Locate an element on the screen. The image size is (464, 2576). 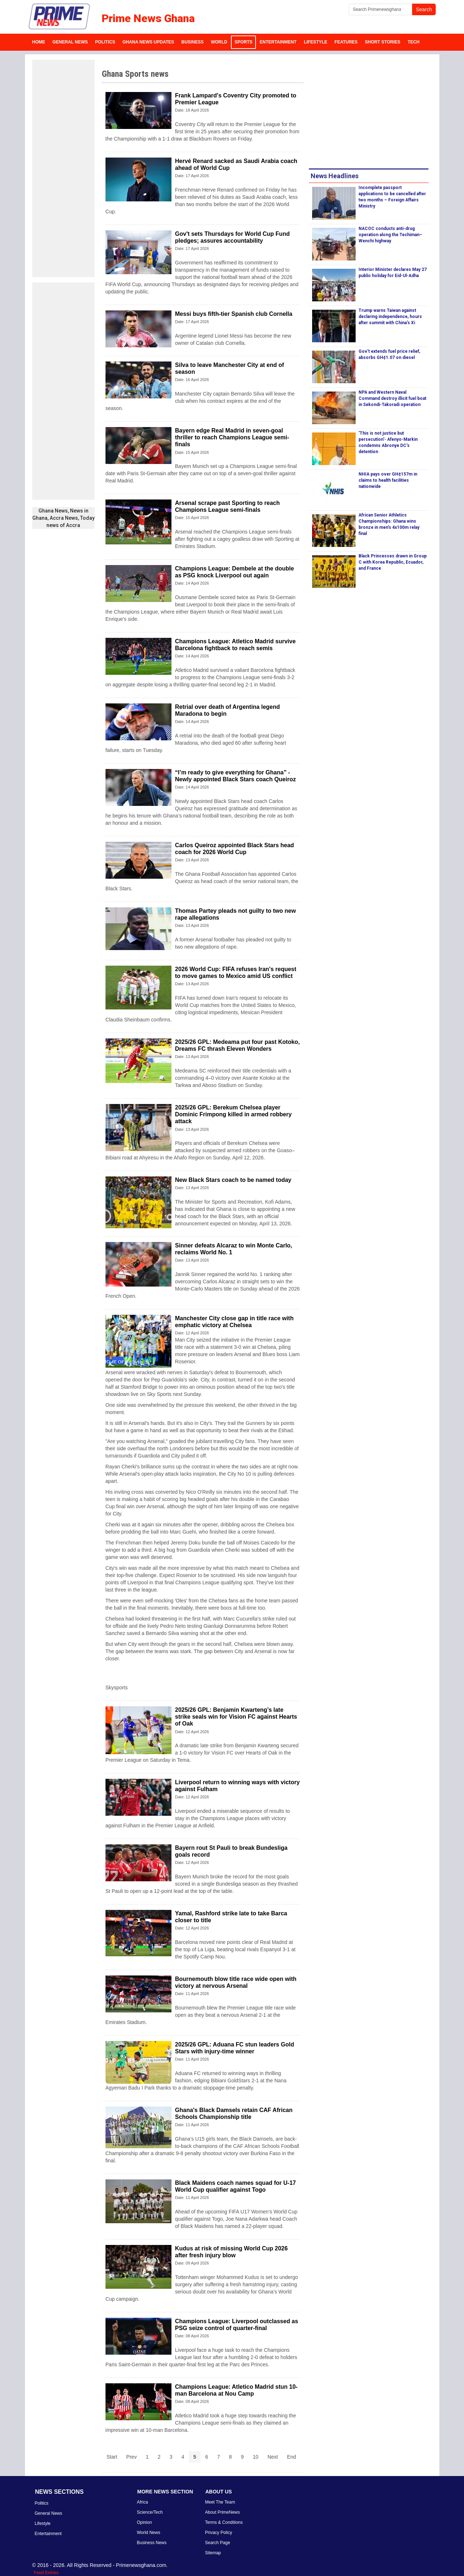
Next is located at coordinates (273, 2457).